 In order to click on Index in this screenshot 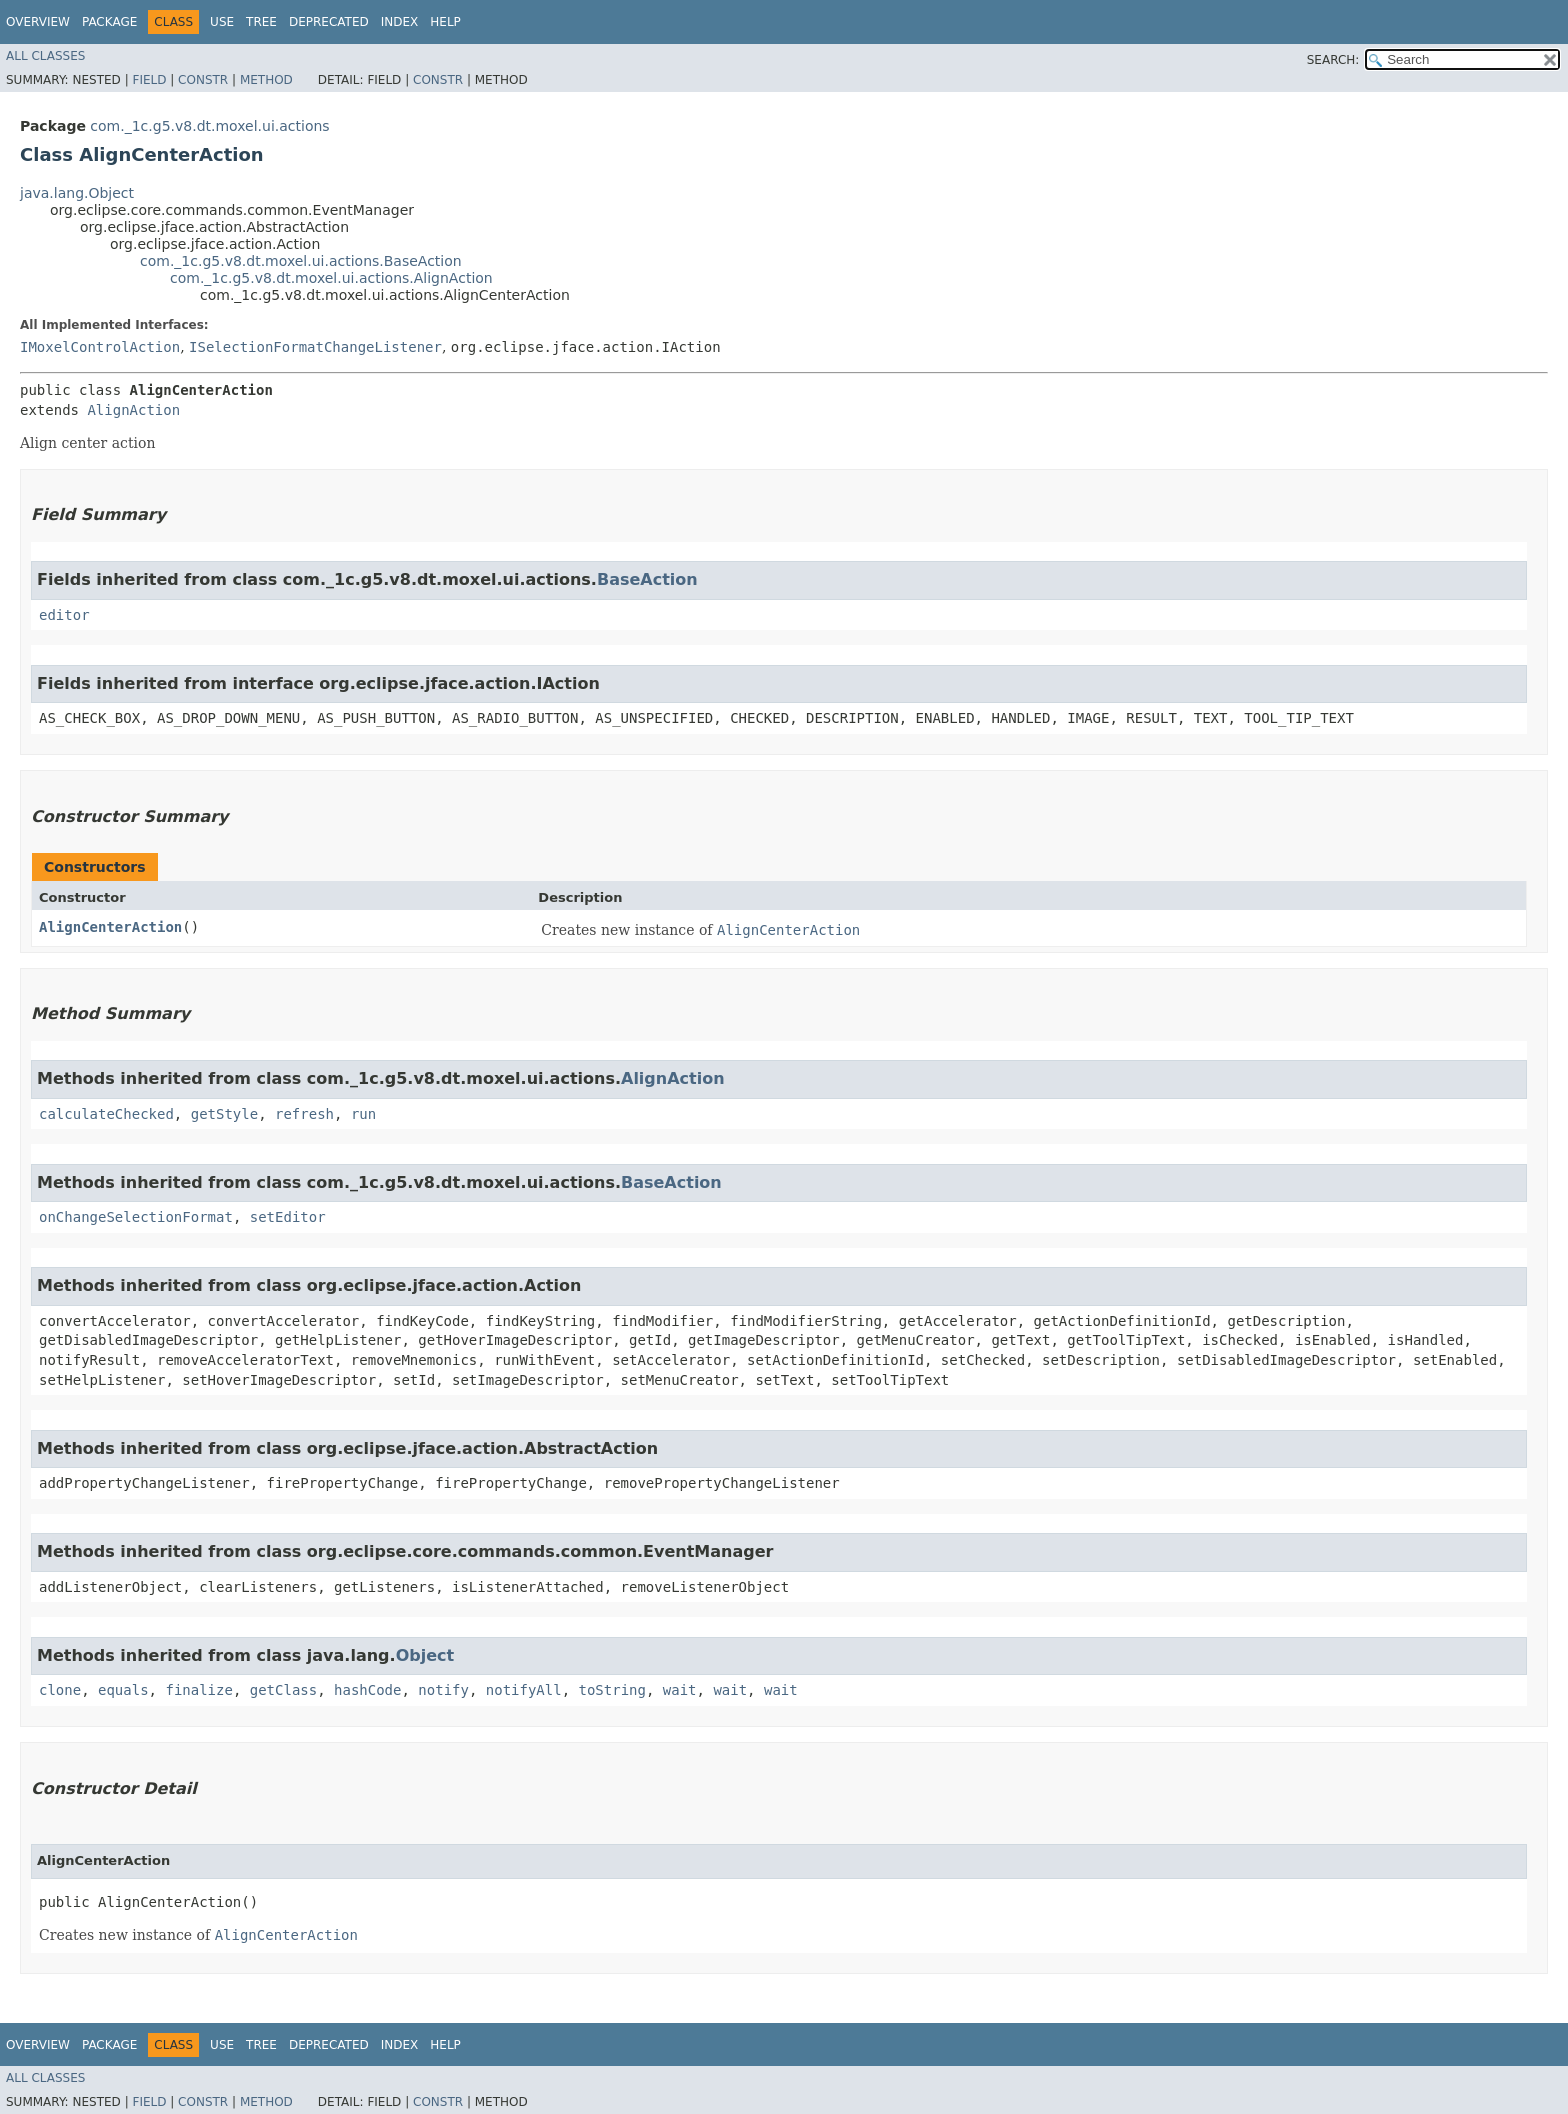, I will do `click(400, 22)`.